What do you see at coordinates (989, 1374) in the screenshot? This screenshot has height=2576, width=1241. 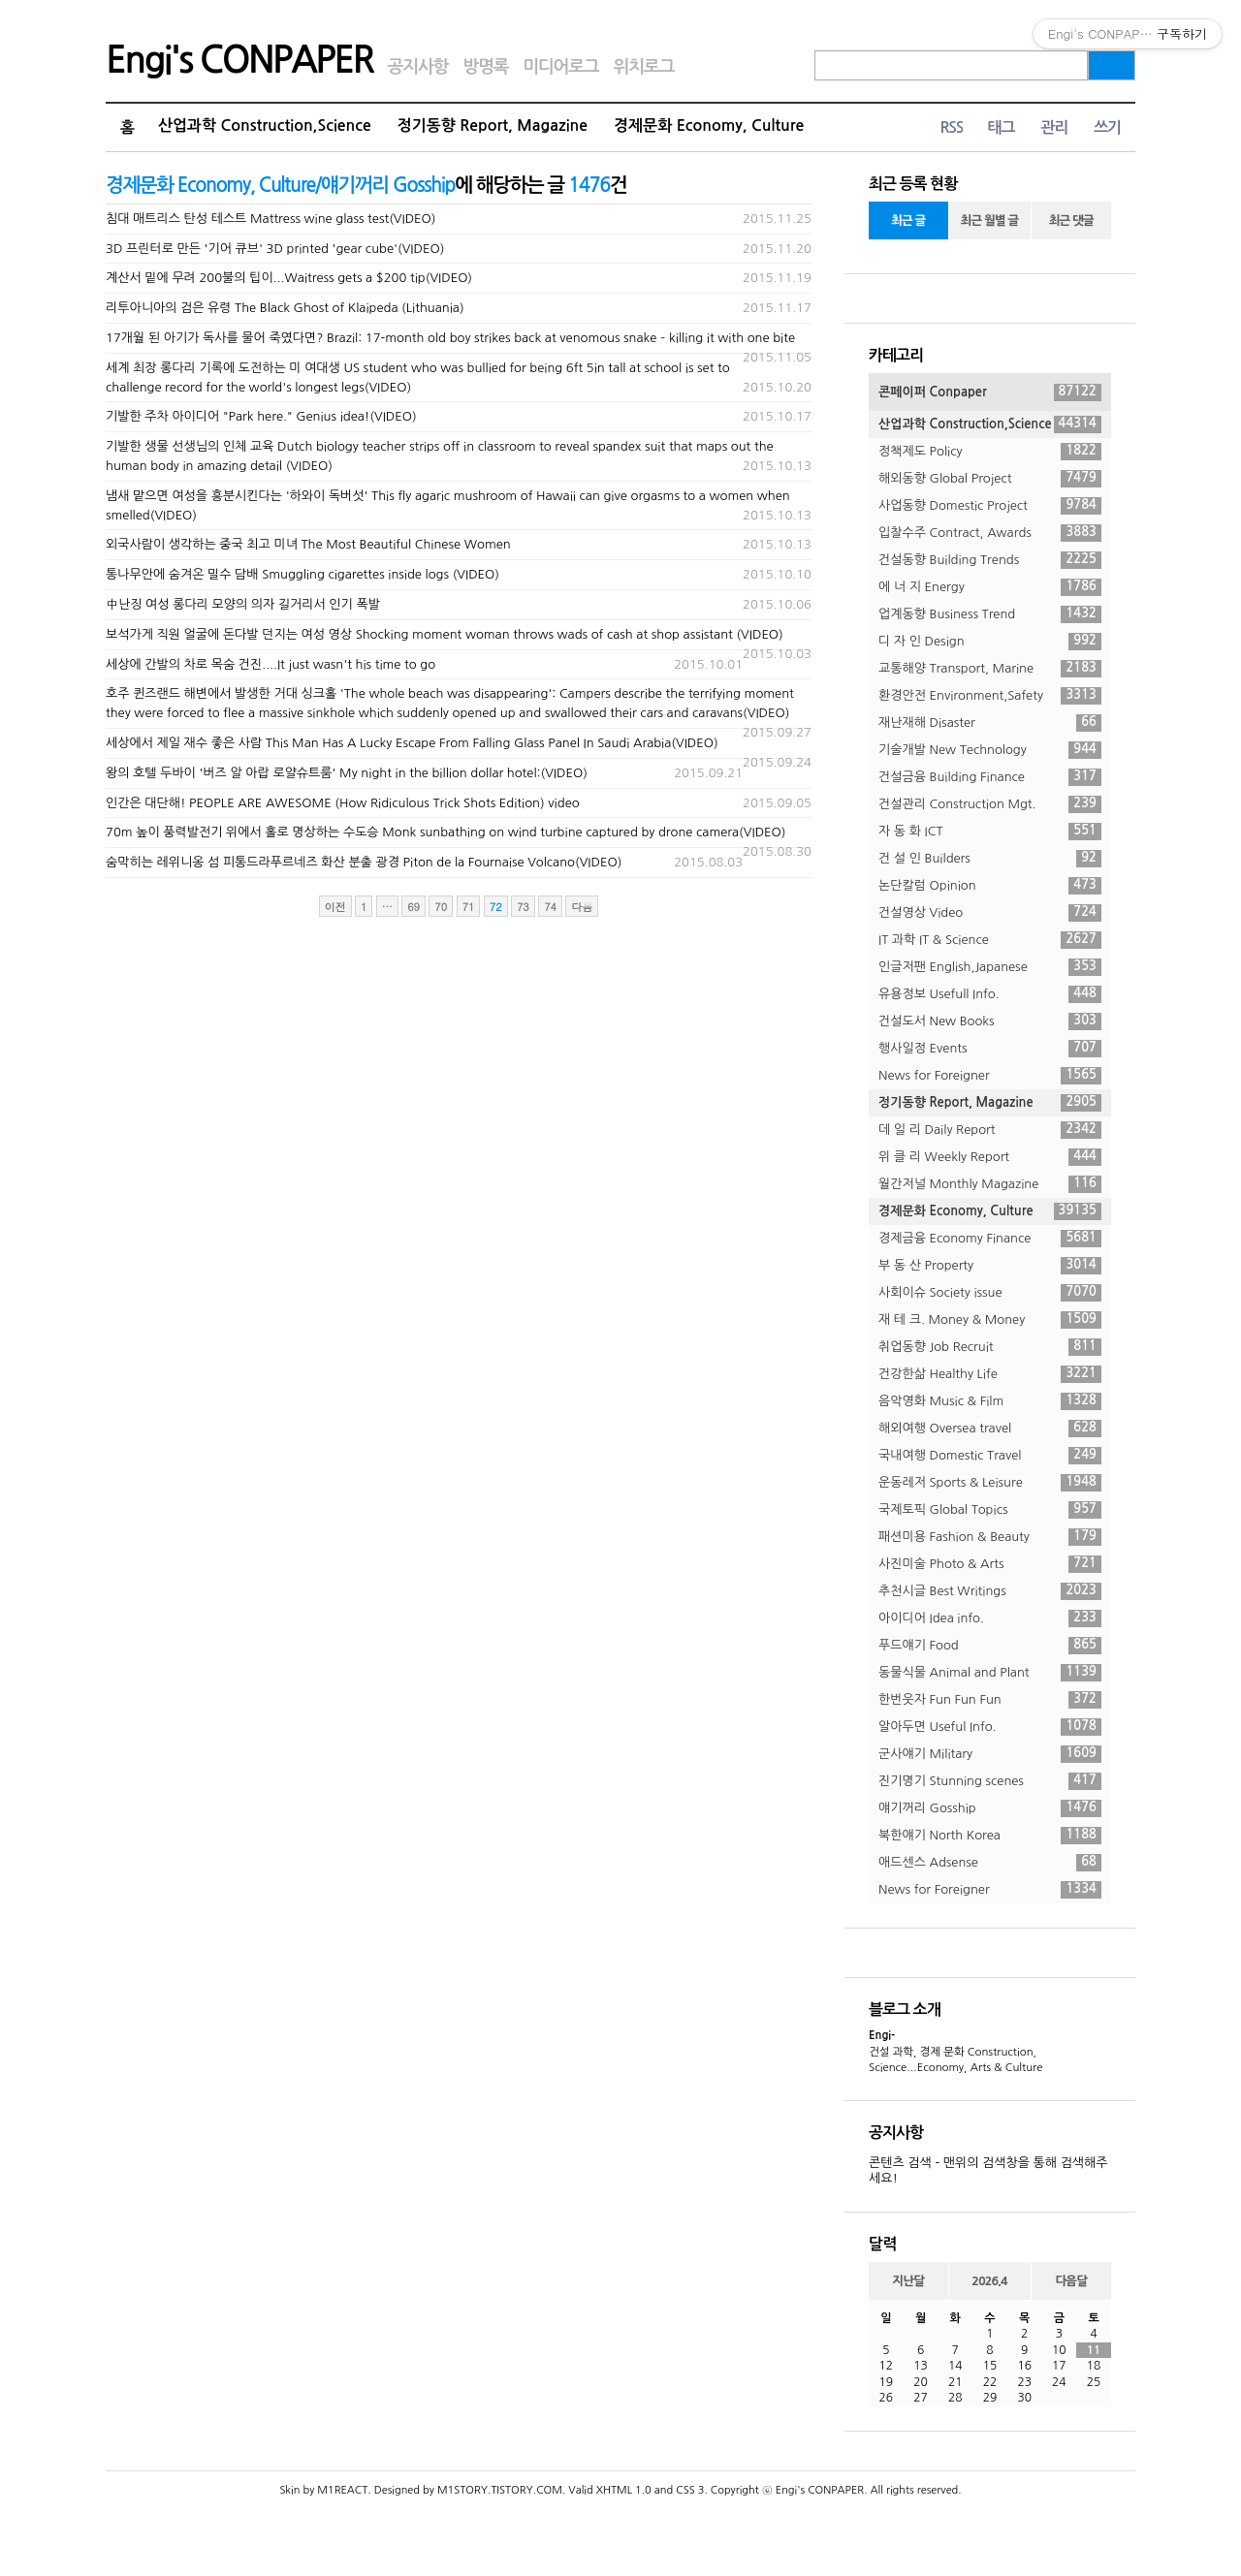 I see `건강한삶 Healthy Life` at bounding box center [989, 1374].